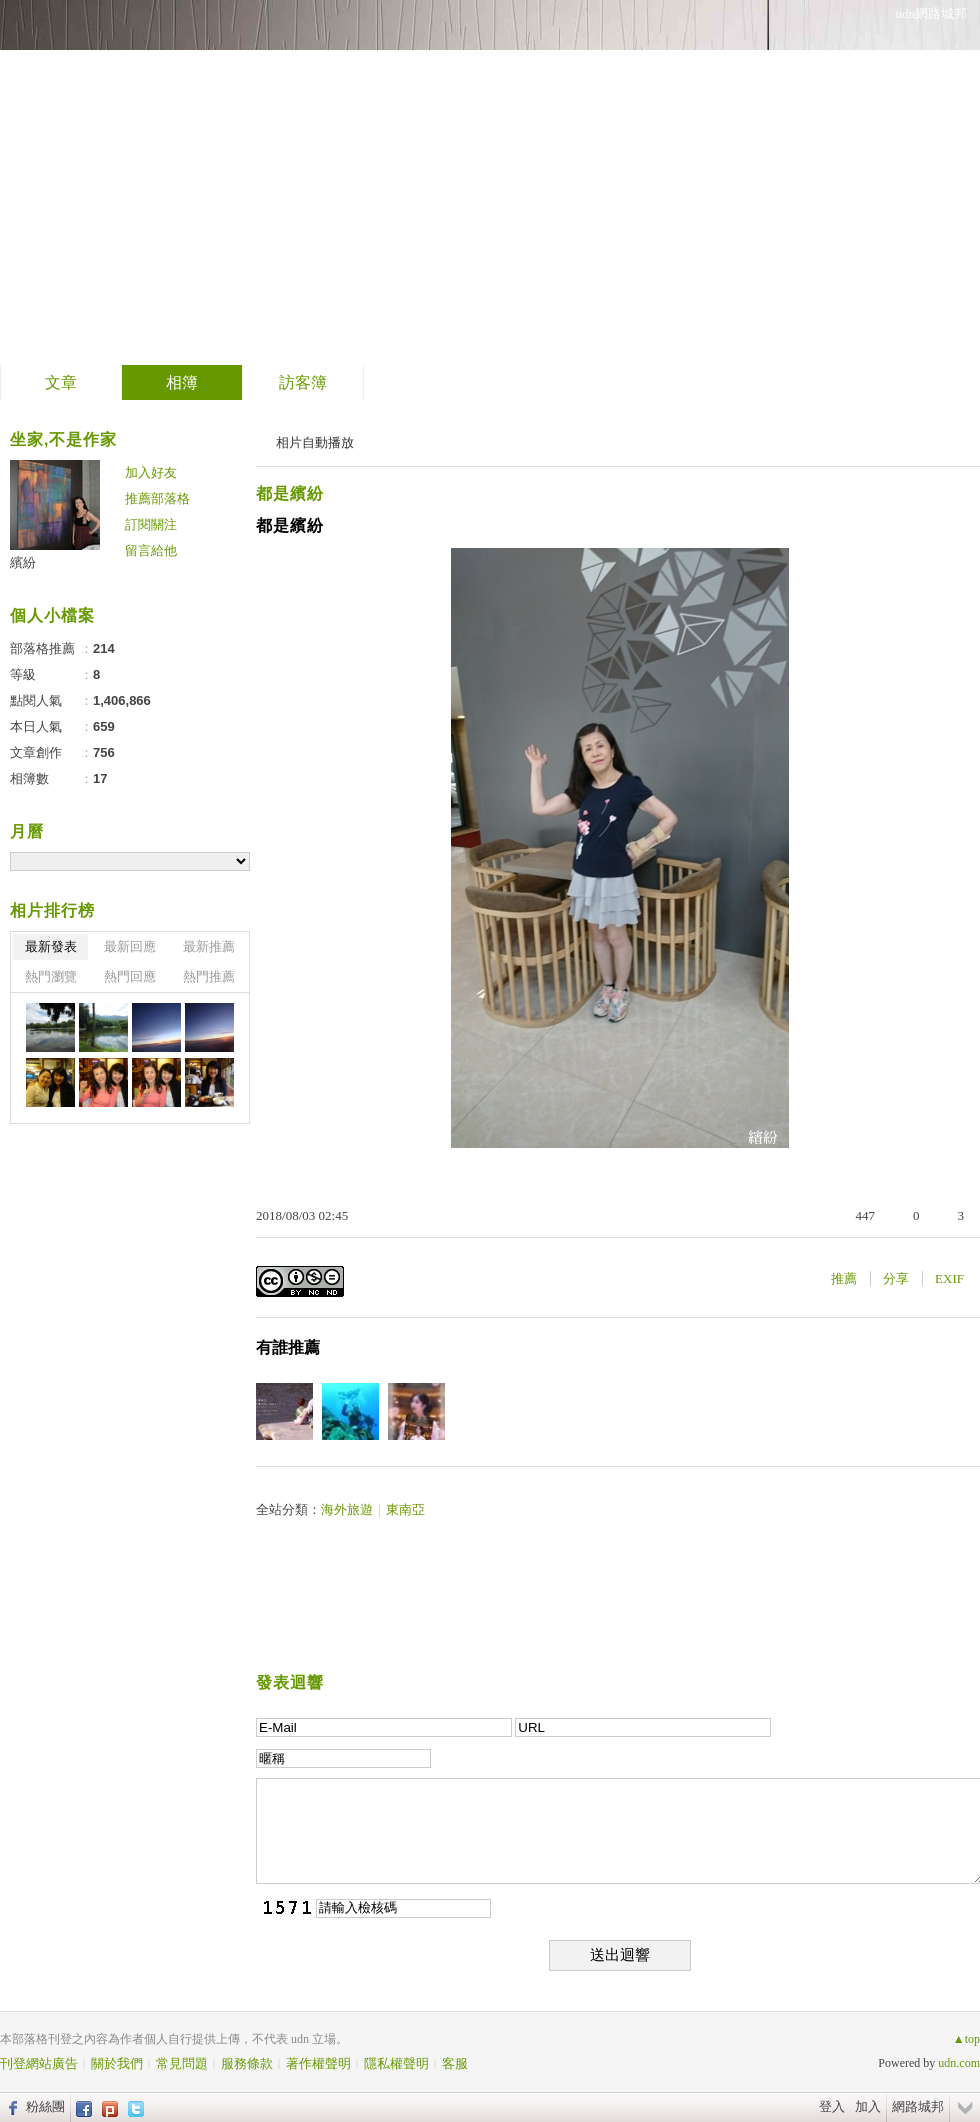  What do you see at coordinates (966, 2039) in the screenshot?
I see `▲top` at bounding box center [966, 2039].